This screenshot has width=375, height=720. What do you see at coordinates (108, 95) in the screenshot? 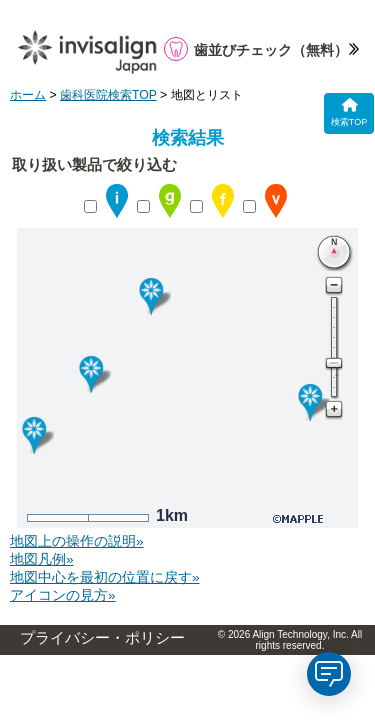
I see `歯科医院検索TOP` at bounding box center [108, 95].